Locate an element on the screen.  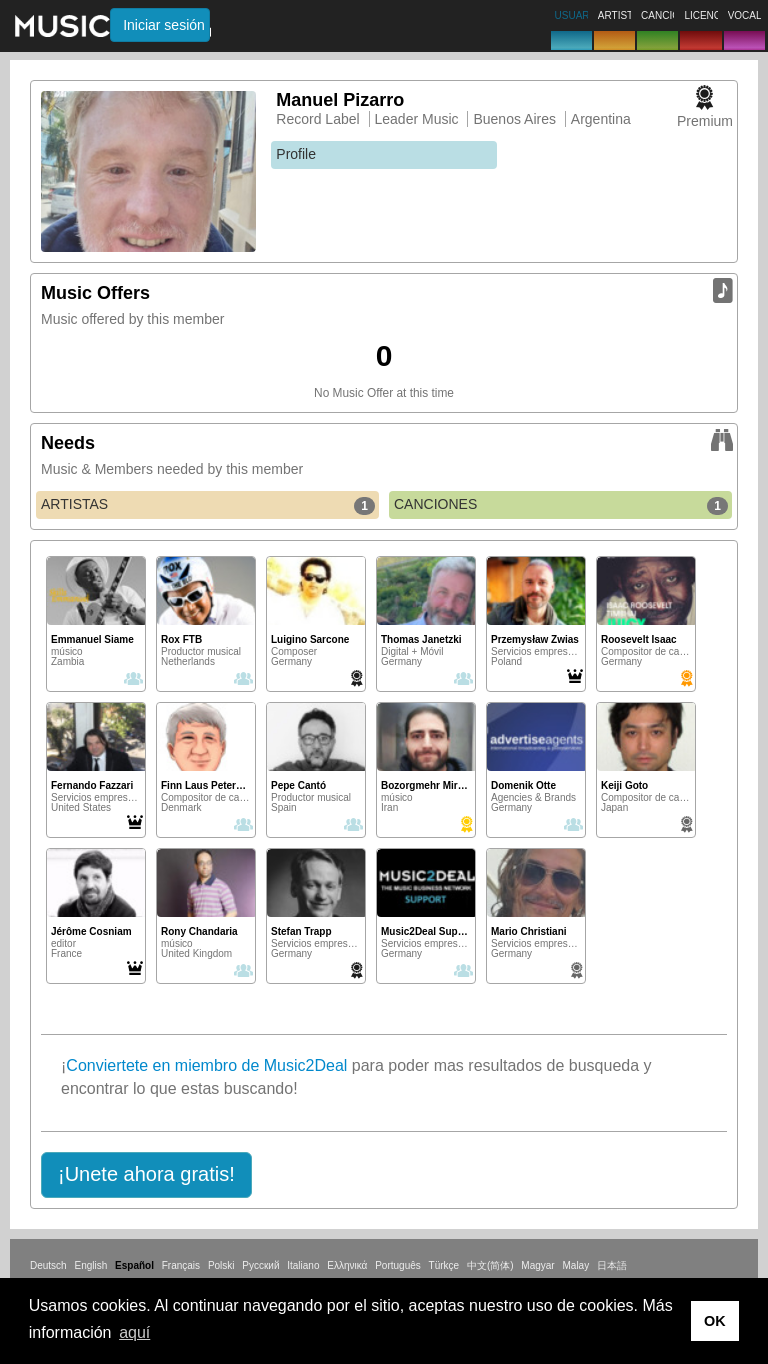
Conviertete en miembro de Music2Deal is located at coordinates (206, 1065).